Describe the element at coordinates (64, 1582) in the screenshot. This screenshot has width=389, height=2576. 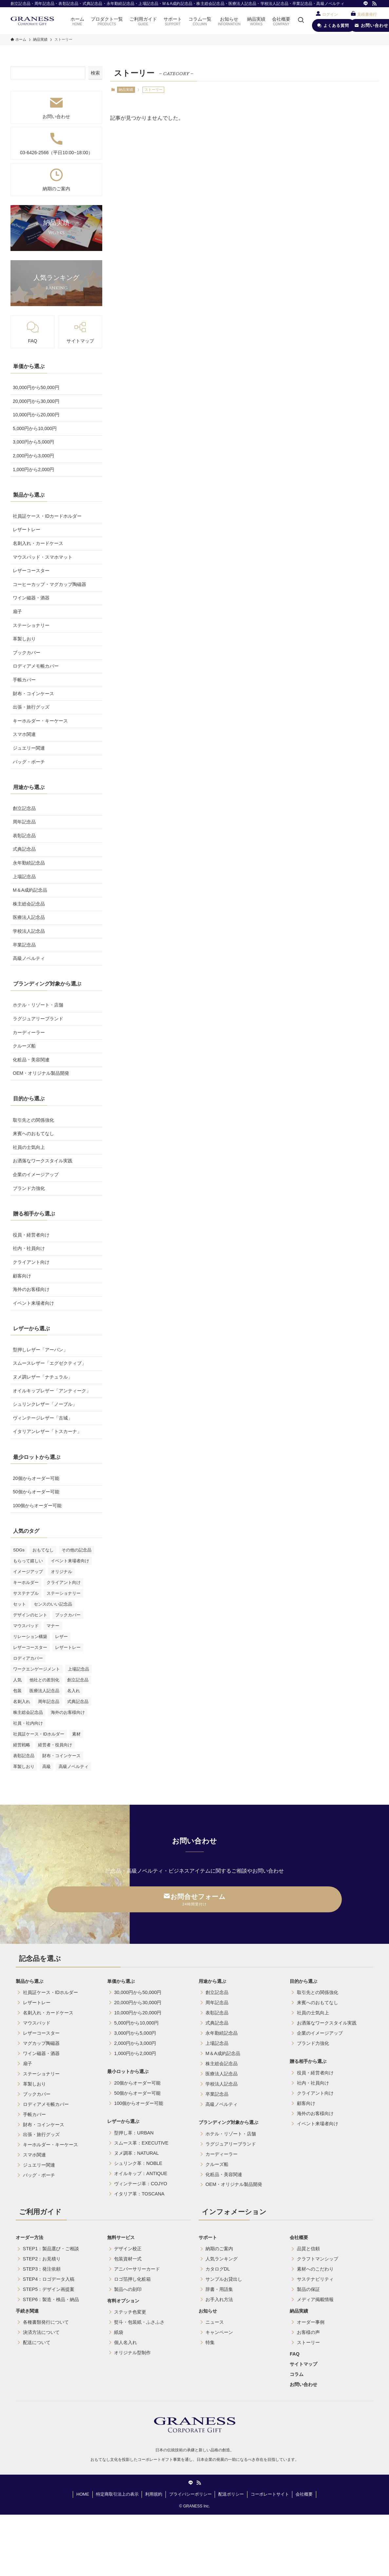
I see `クライアント向け [クライアント向け (7個の項目)]` at that location.